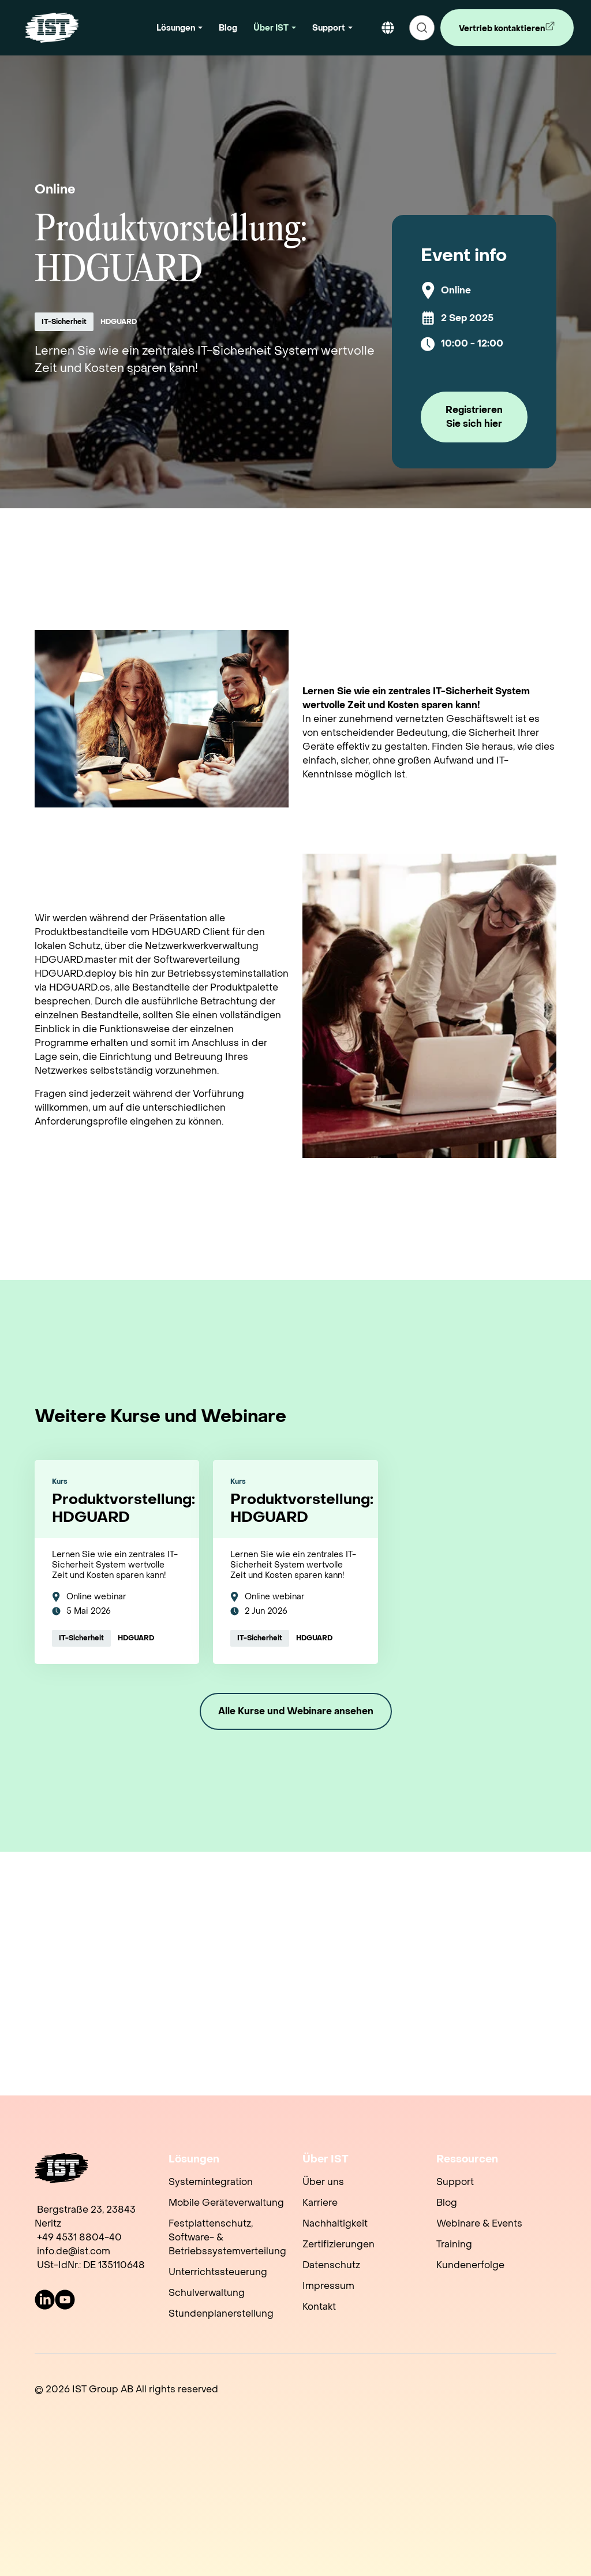 This screenshot has height=2576, width=591. What do you see at coordinates (454, 2244) in the screenshot?
I see `Training [menuitem]` at bounding box center [454, 2244].